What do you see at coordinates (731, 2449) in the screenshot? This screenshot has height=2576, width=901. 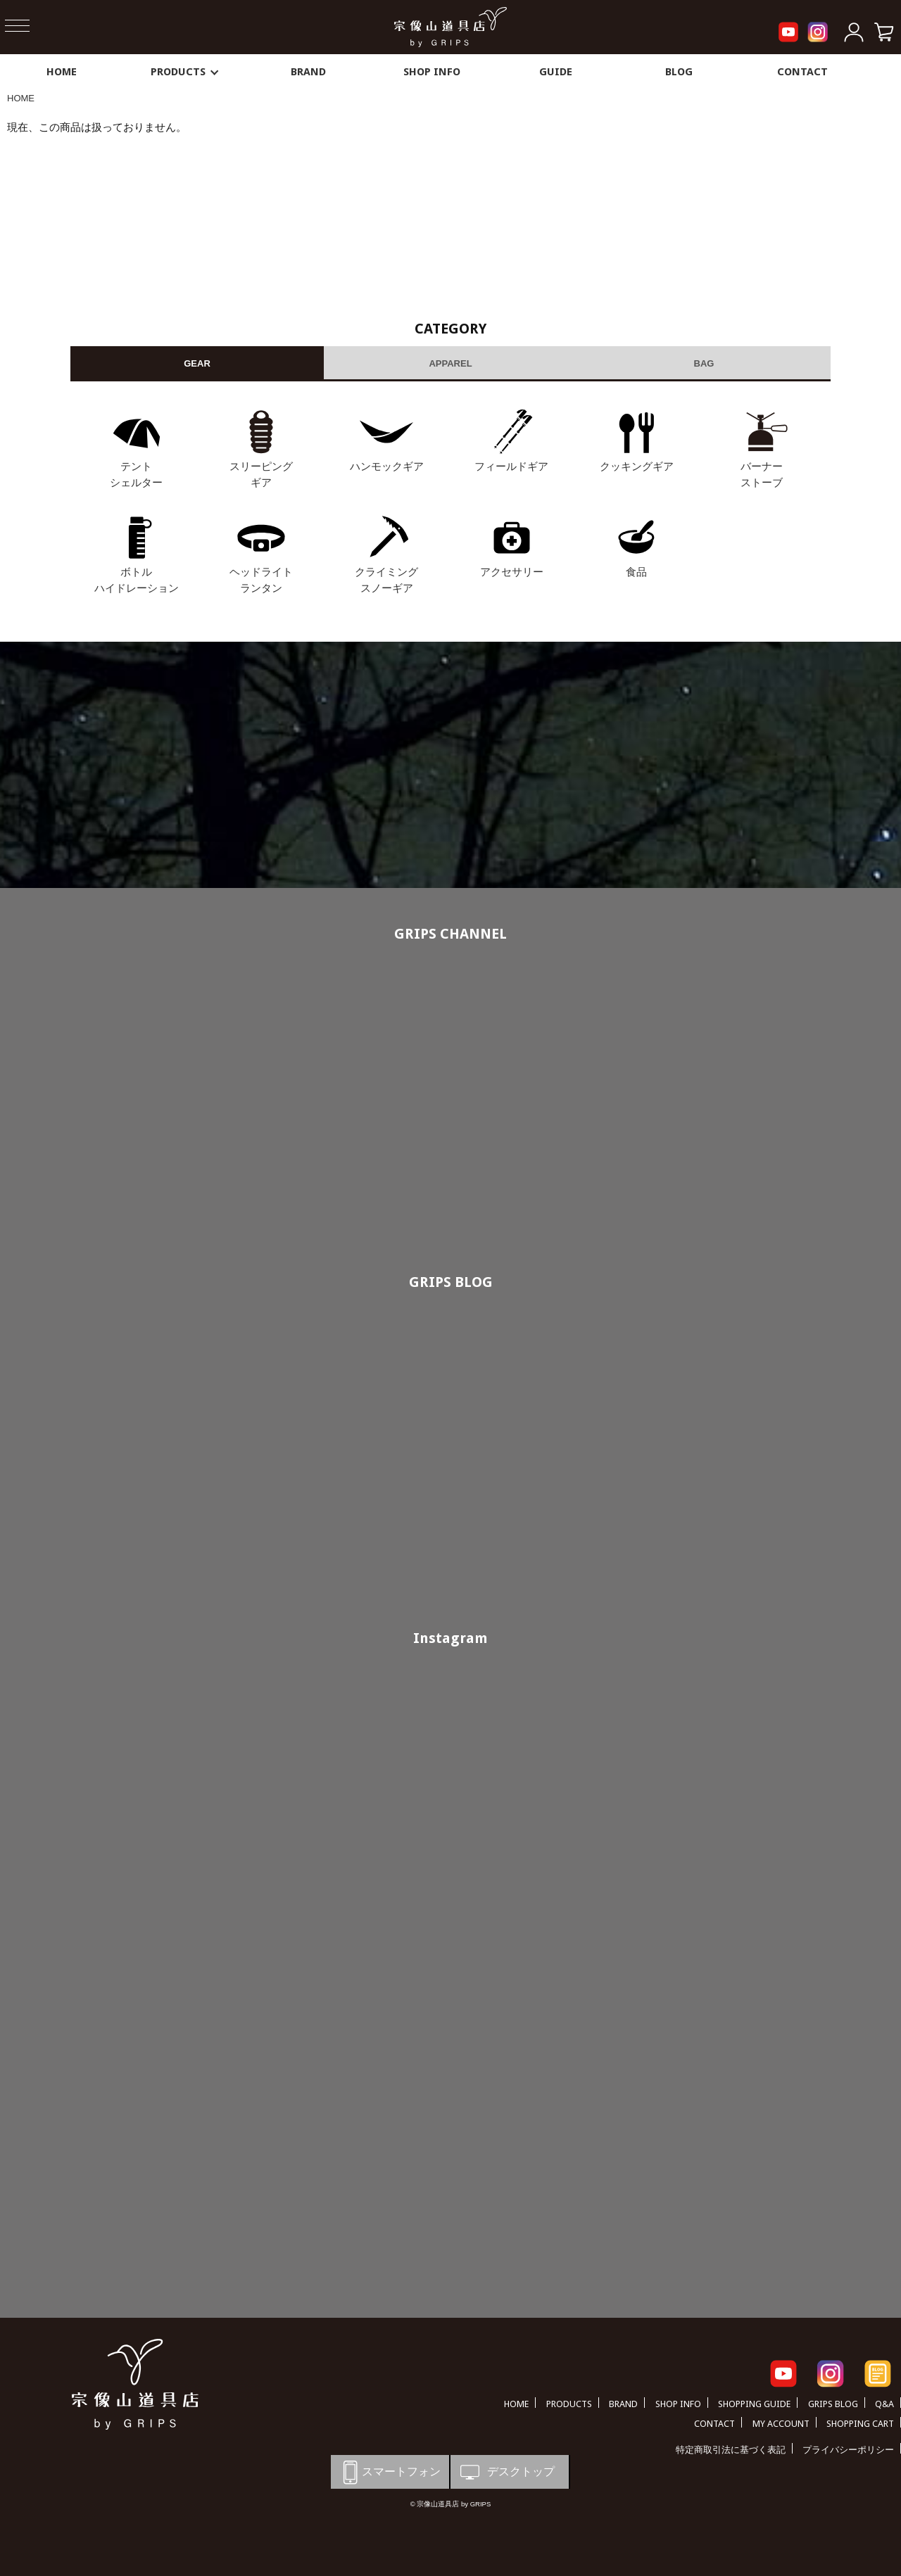 I see `特定商取引法に基づく表記` at bounding box center [731, 2449].